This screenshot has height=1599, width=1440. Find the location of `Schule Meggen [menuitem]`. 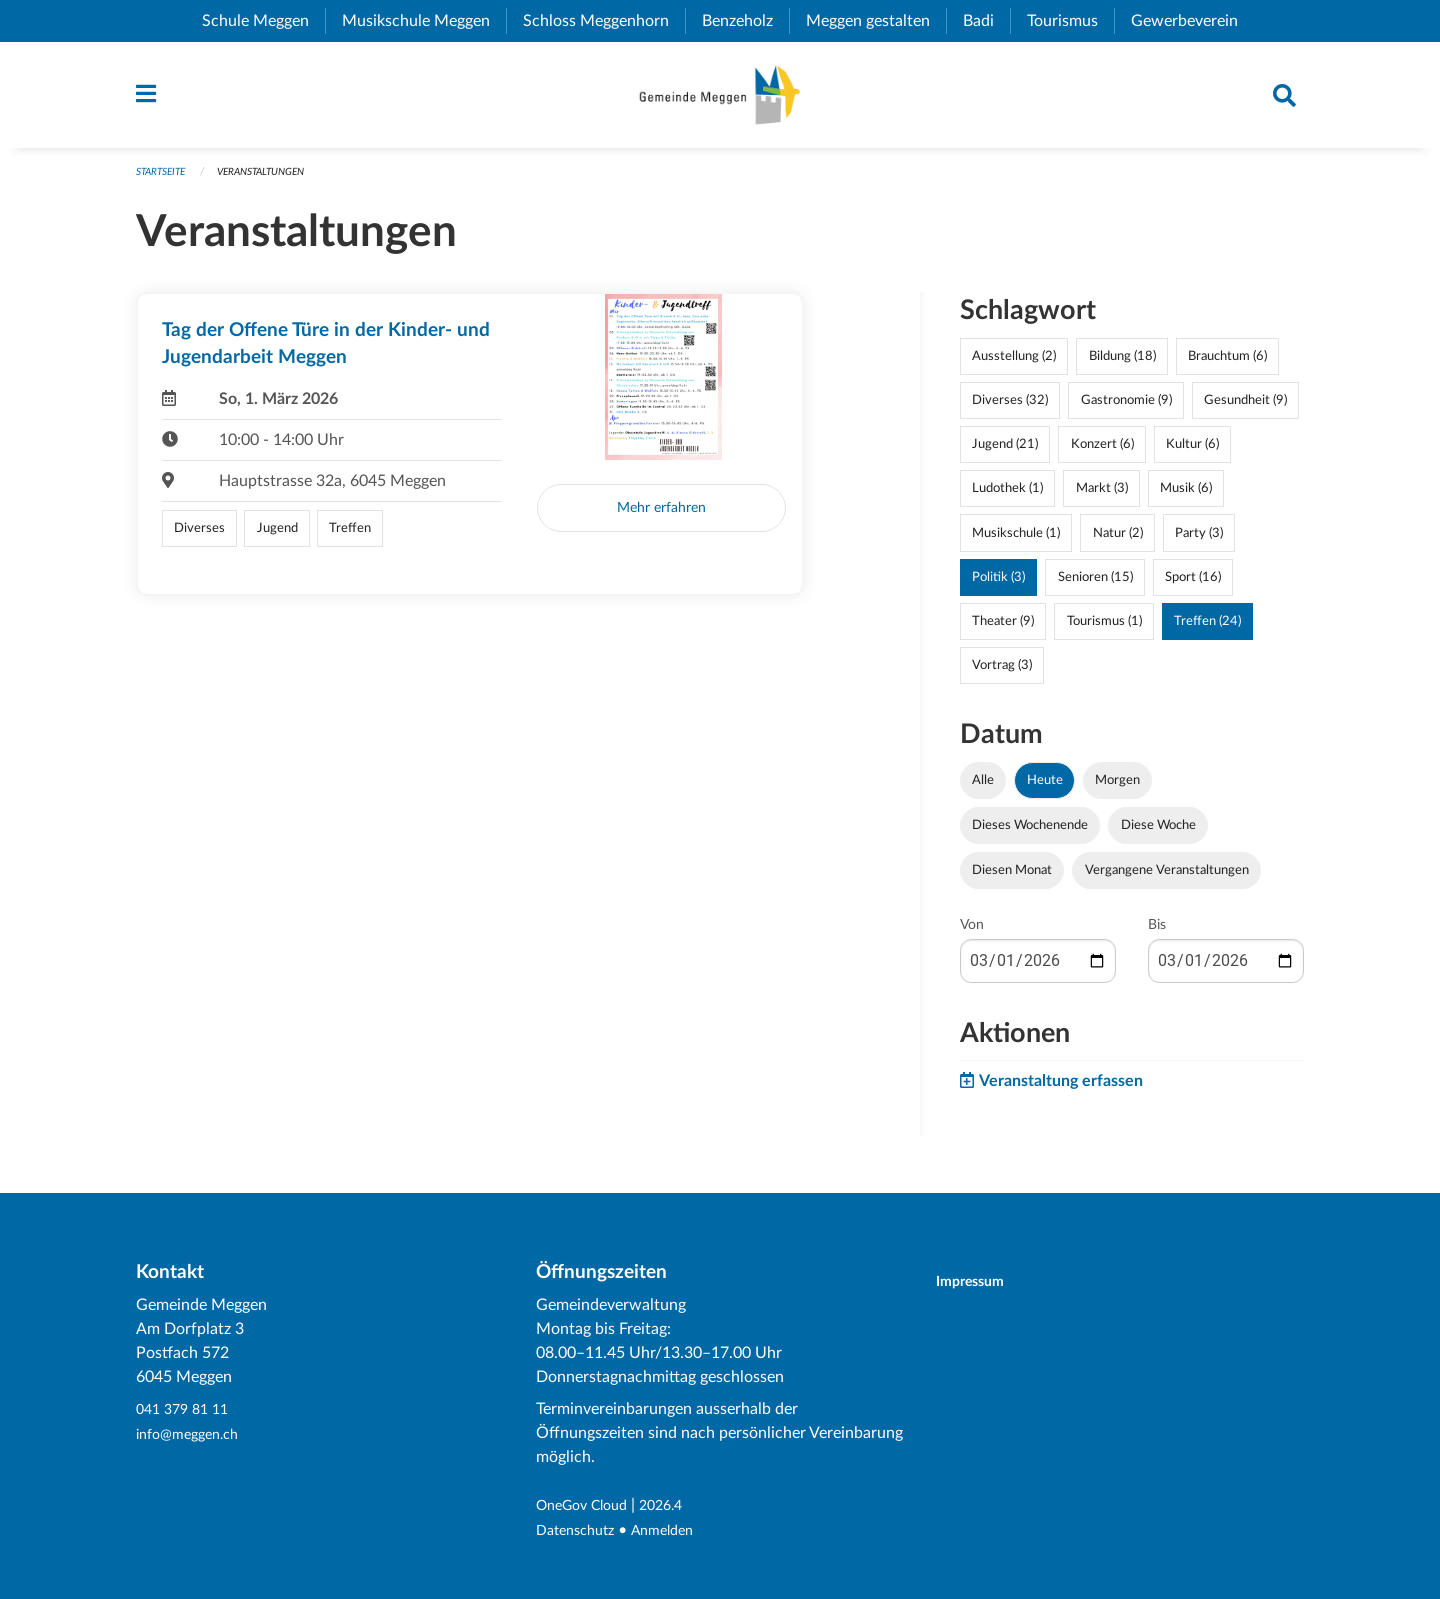

Schule Meggen [menuitem] is located at coordinates (263, 21).